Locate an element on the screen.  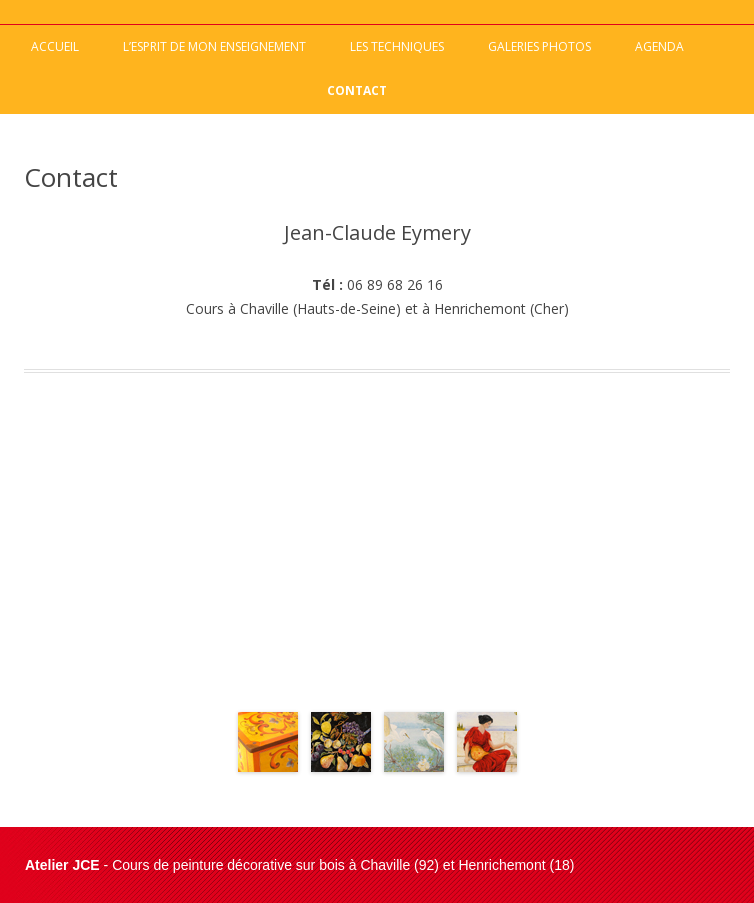
Contact is located at coordinates (357, 90).